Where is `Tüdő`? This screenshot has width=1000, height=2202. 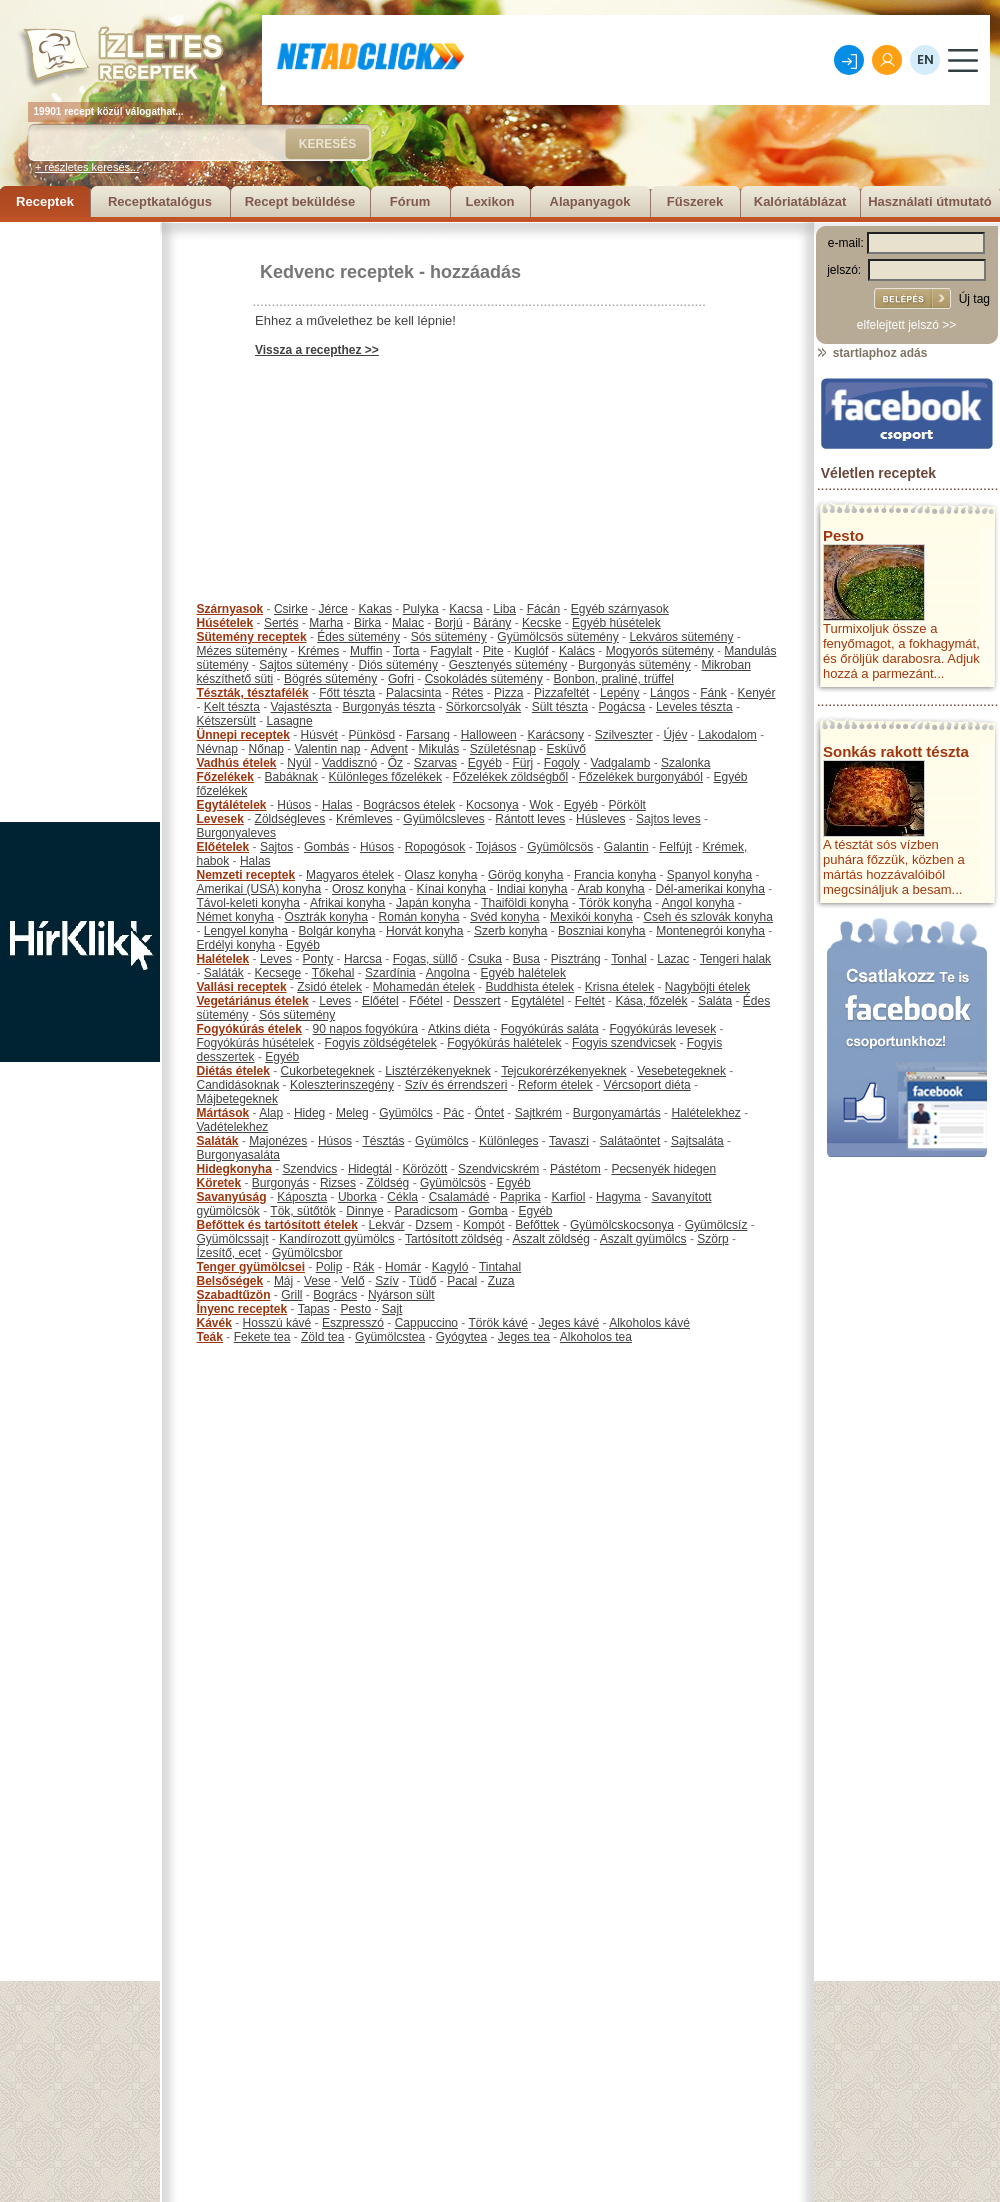
Tüdő is located at coordinates (422, 1281).